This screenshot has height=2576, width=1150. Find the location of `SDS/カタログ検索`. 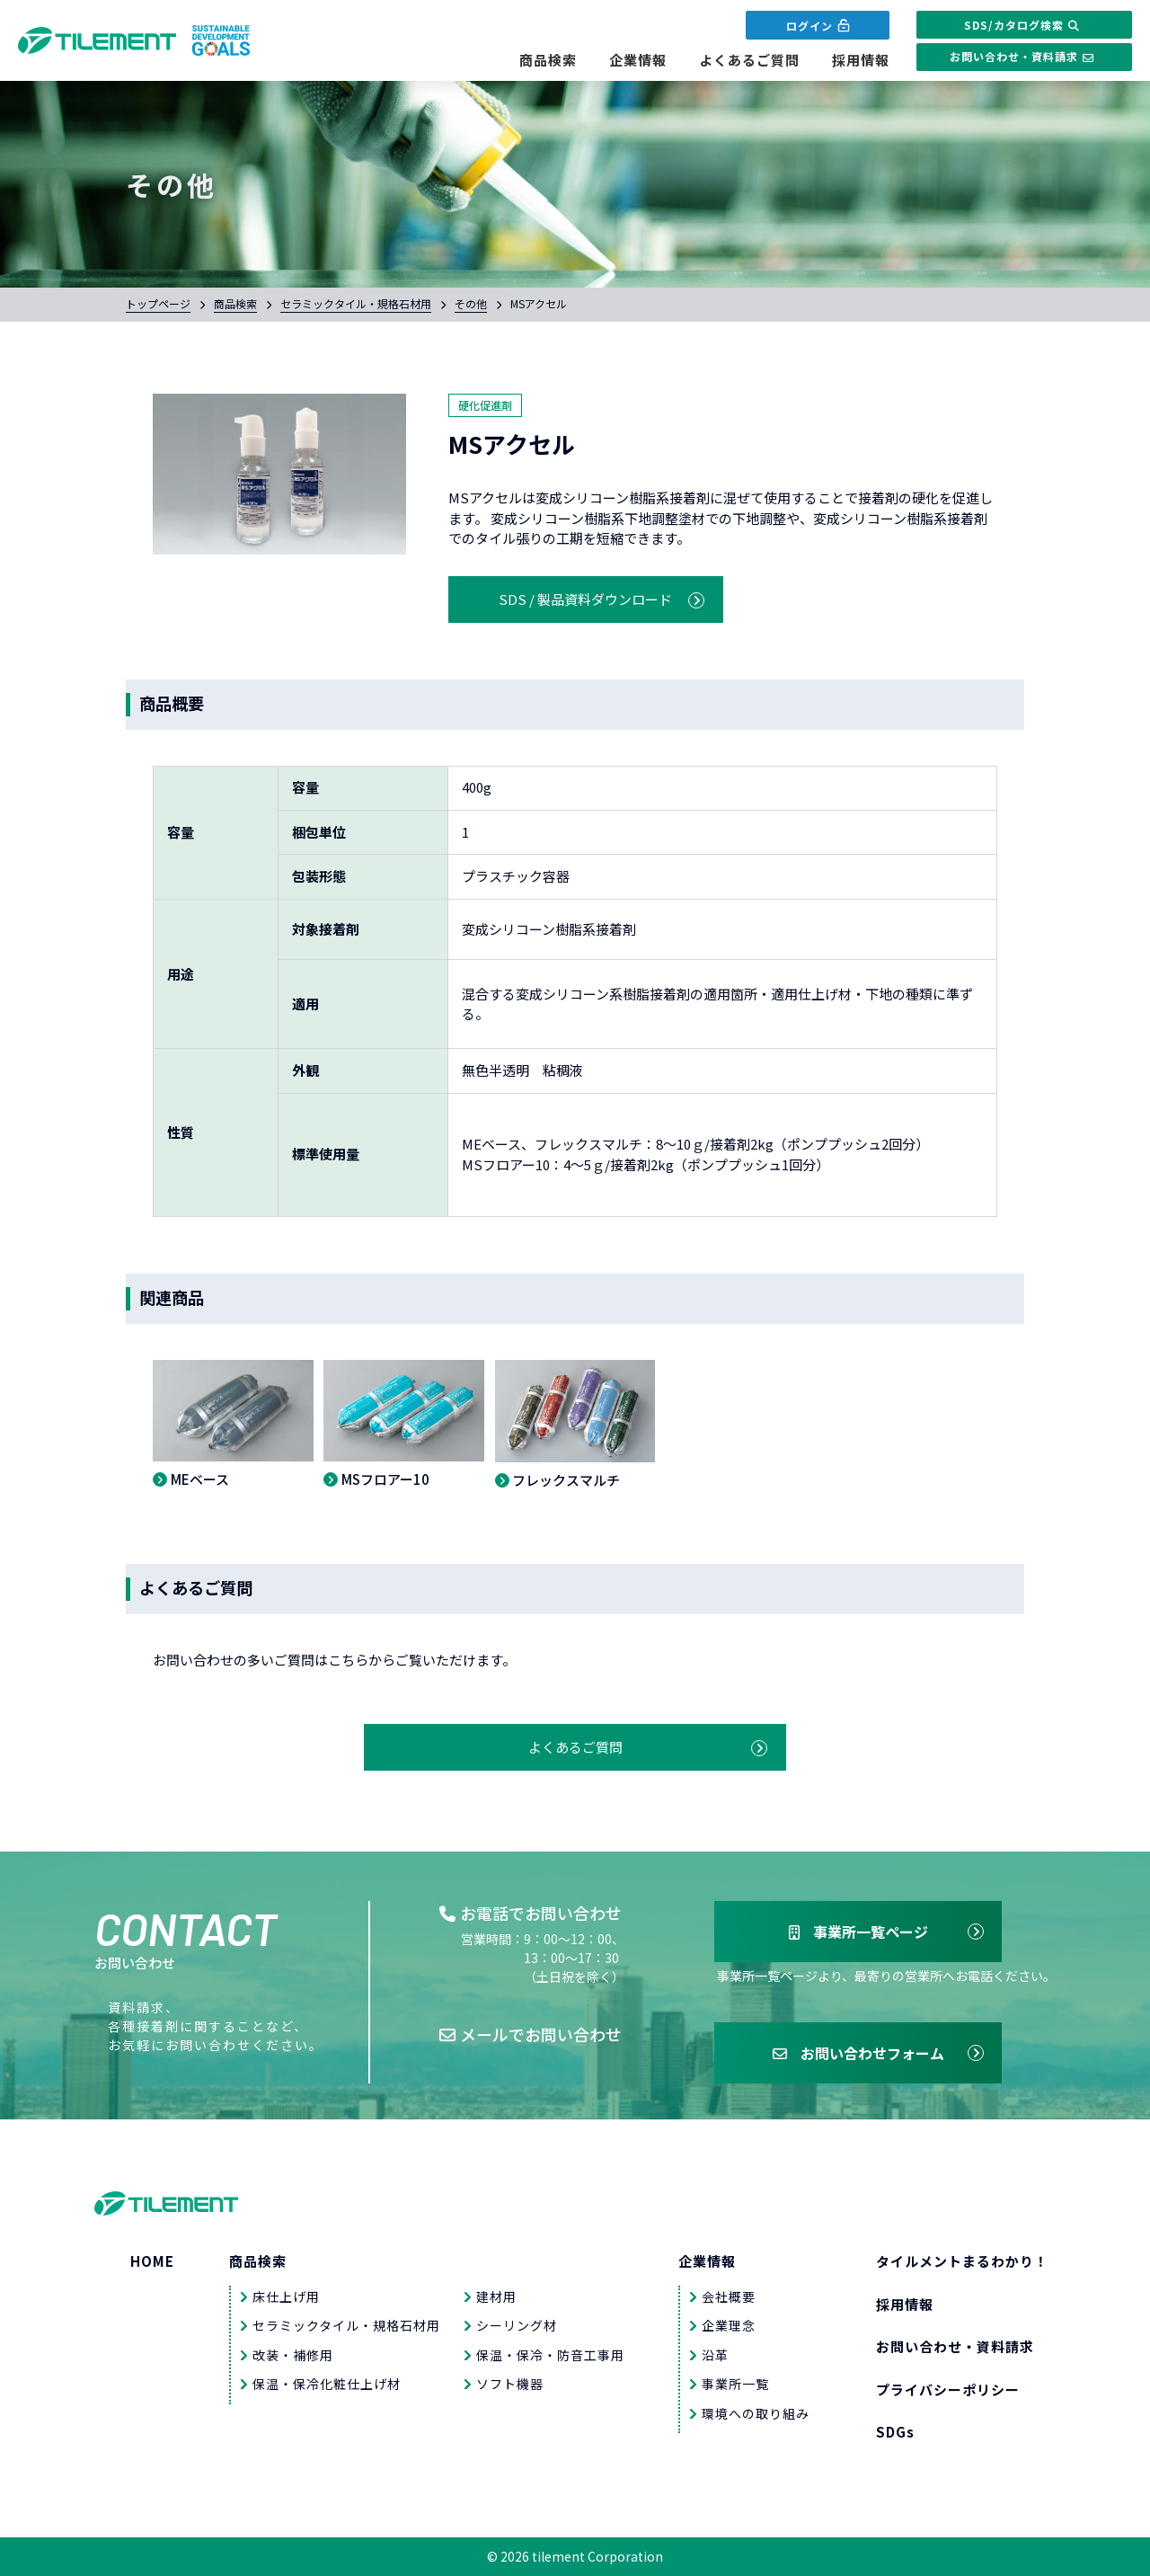

SDS/カタログ検索 is located at coordinates (1024, 24).